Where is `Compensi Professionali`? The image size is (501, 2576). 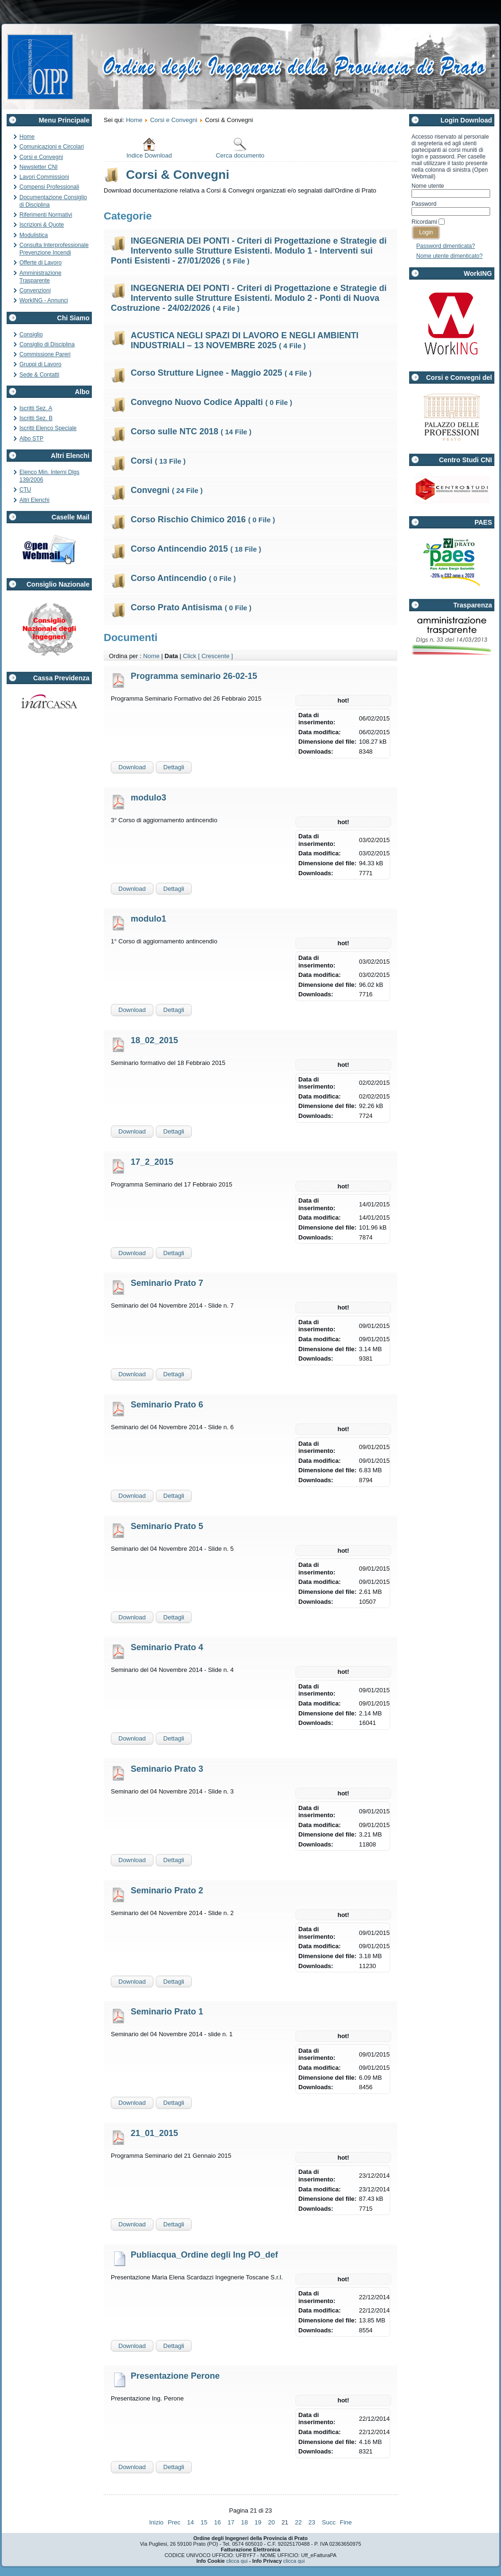 Compensi Professionali is located at coordinates (49, 187).